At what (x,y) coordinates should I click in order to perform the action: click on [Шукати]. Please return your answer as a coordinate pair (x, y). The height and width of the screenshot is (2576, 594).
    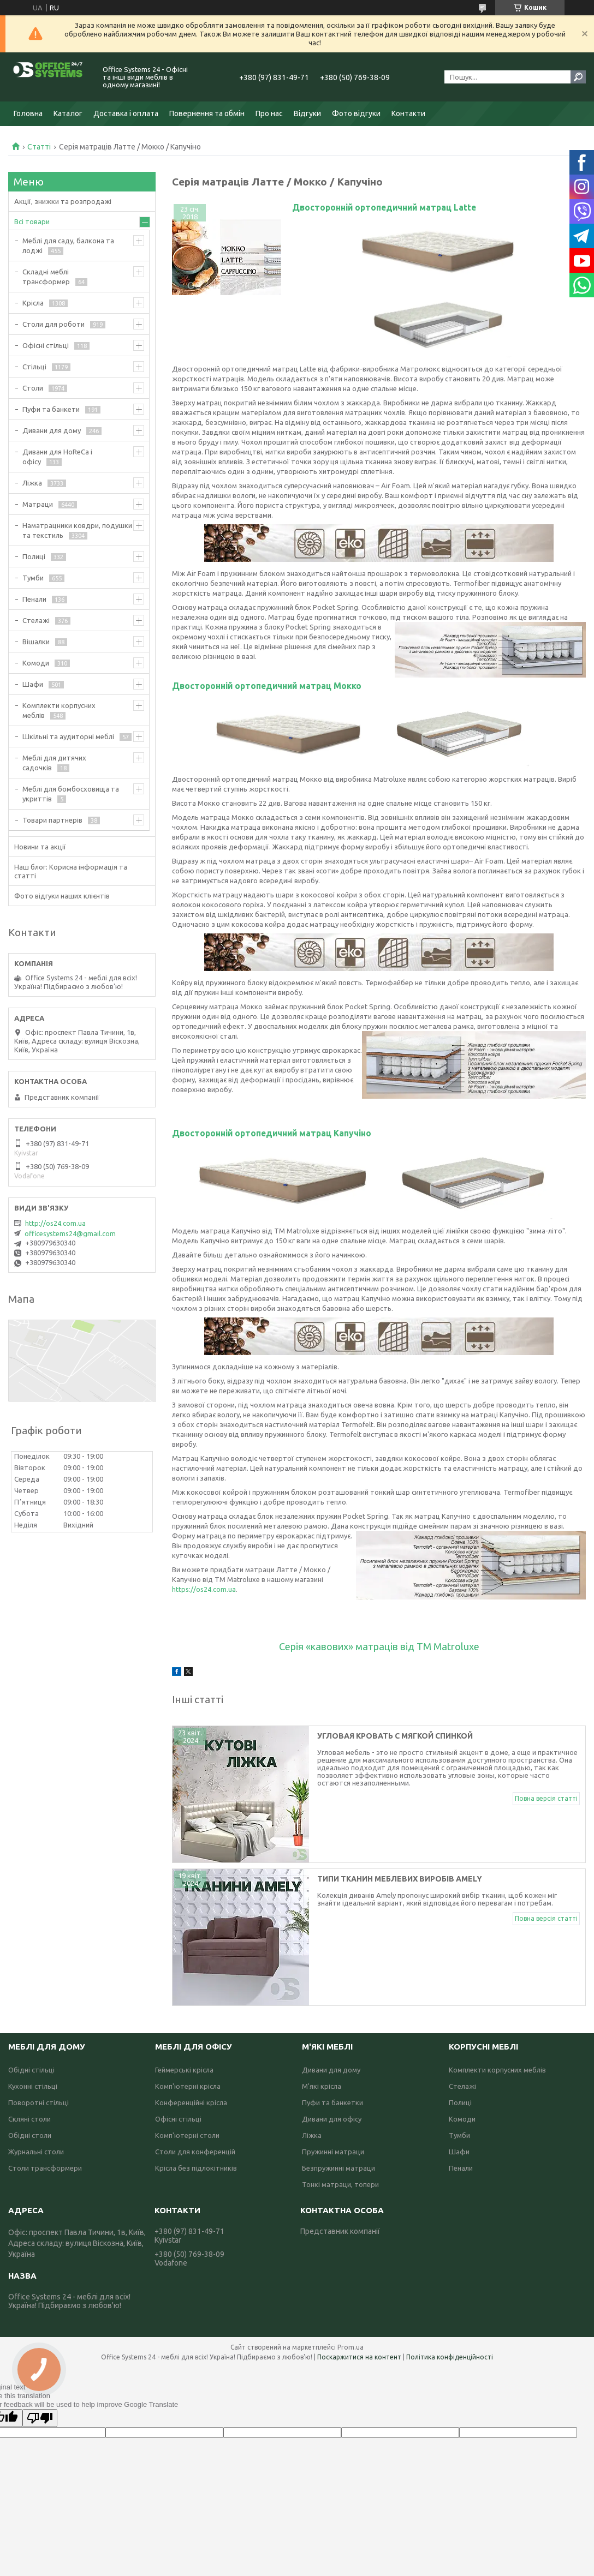
    Looking at the image, I should click on (578, 76).